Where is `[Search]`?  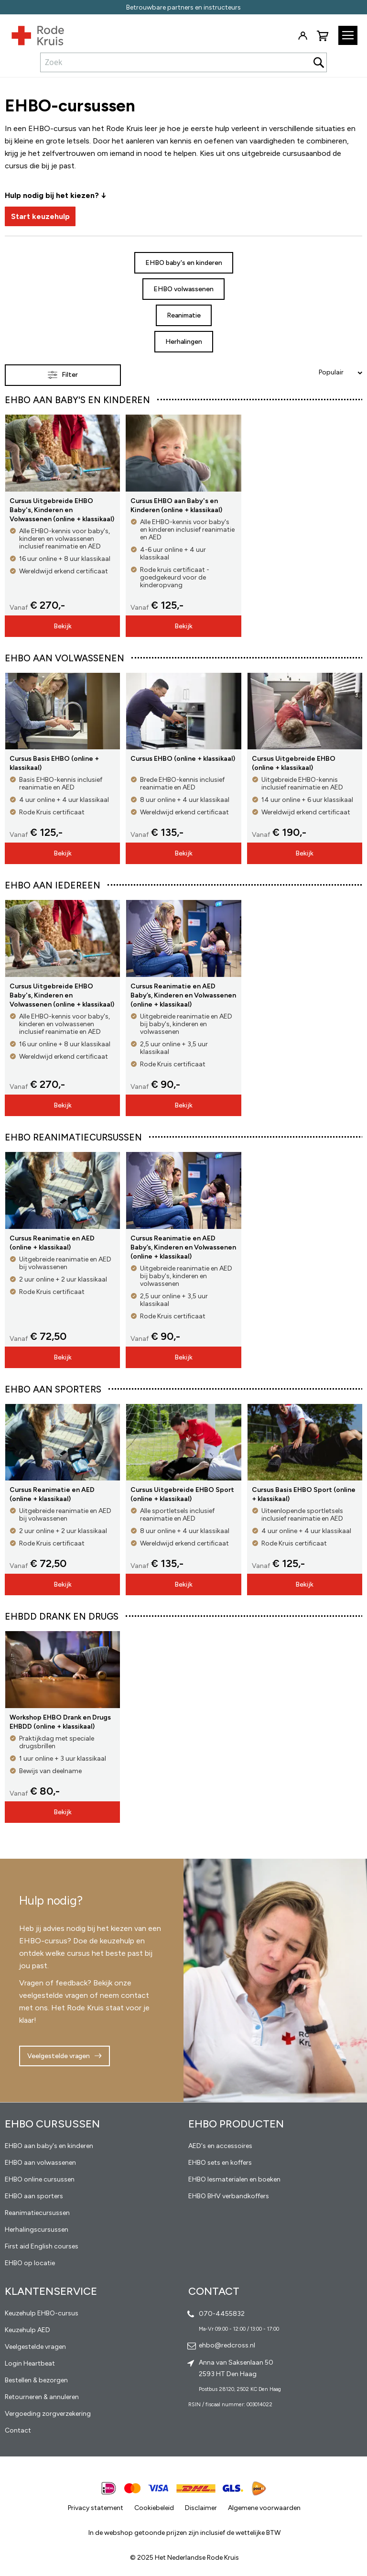 [Search] is located at coordinates (319, 62).